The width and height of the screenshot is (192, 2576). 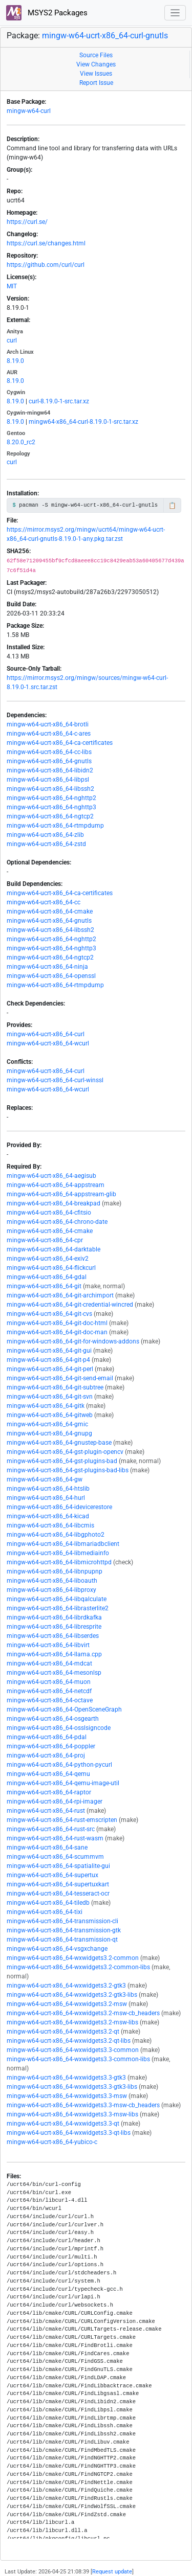 I want to click on mingw-w64-ucrt-x86_64-octave, so click(x=50, y=1700).